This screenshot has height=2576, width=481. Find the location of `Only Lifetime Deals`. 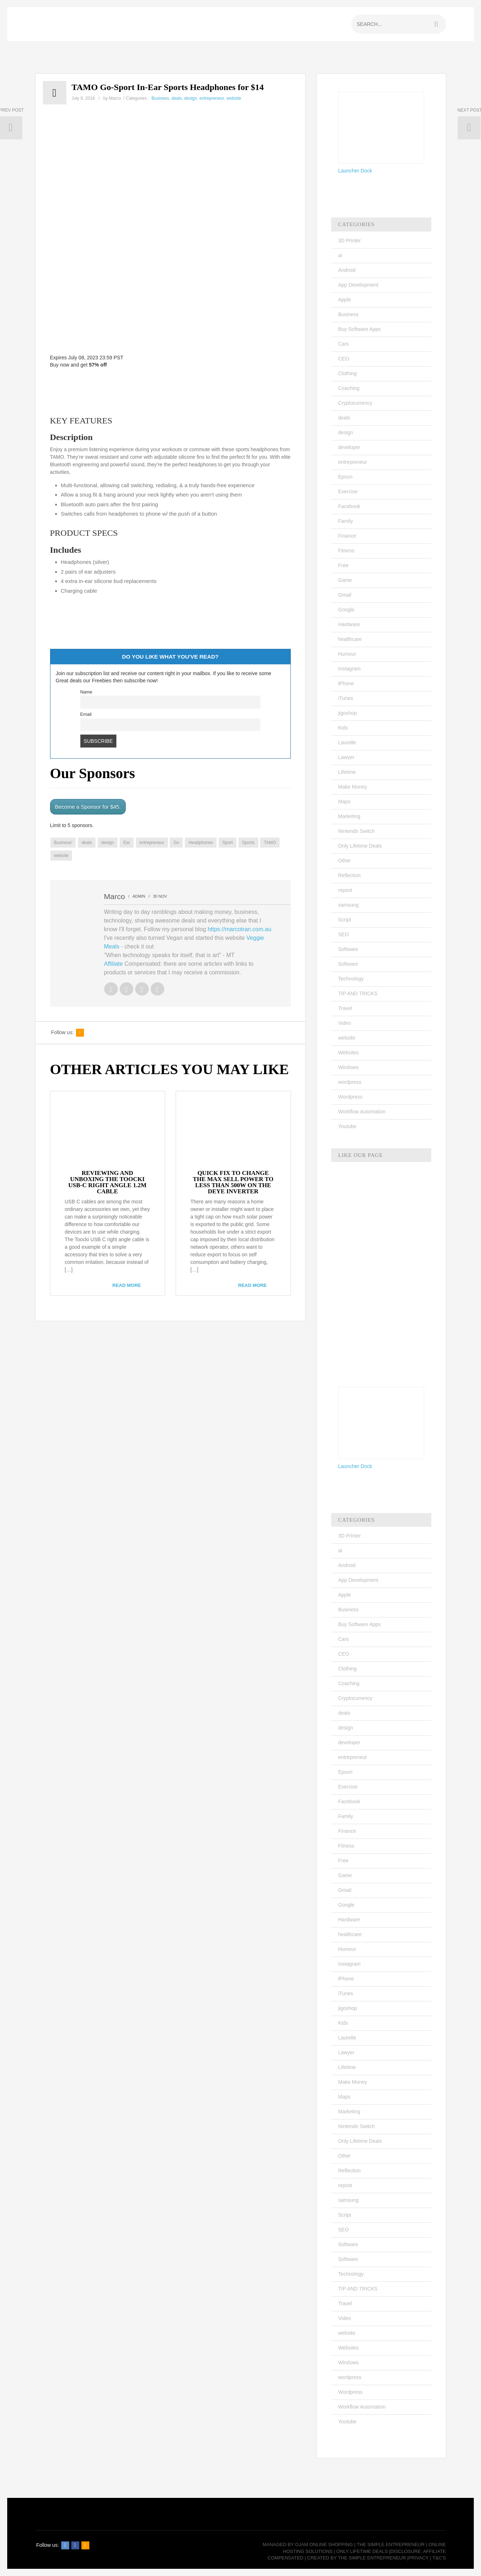

Only Lifetime Deals is located at coordinates (360, 846).